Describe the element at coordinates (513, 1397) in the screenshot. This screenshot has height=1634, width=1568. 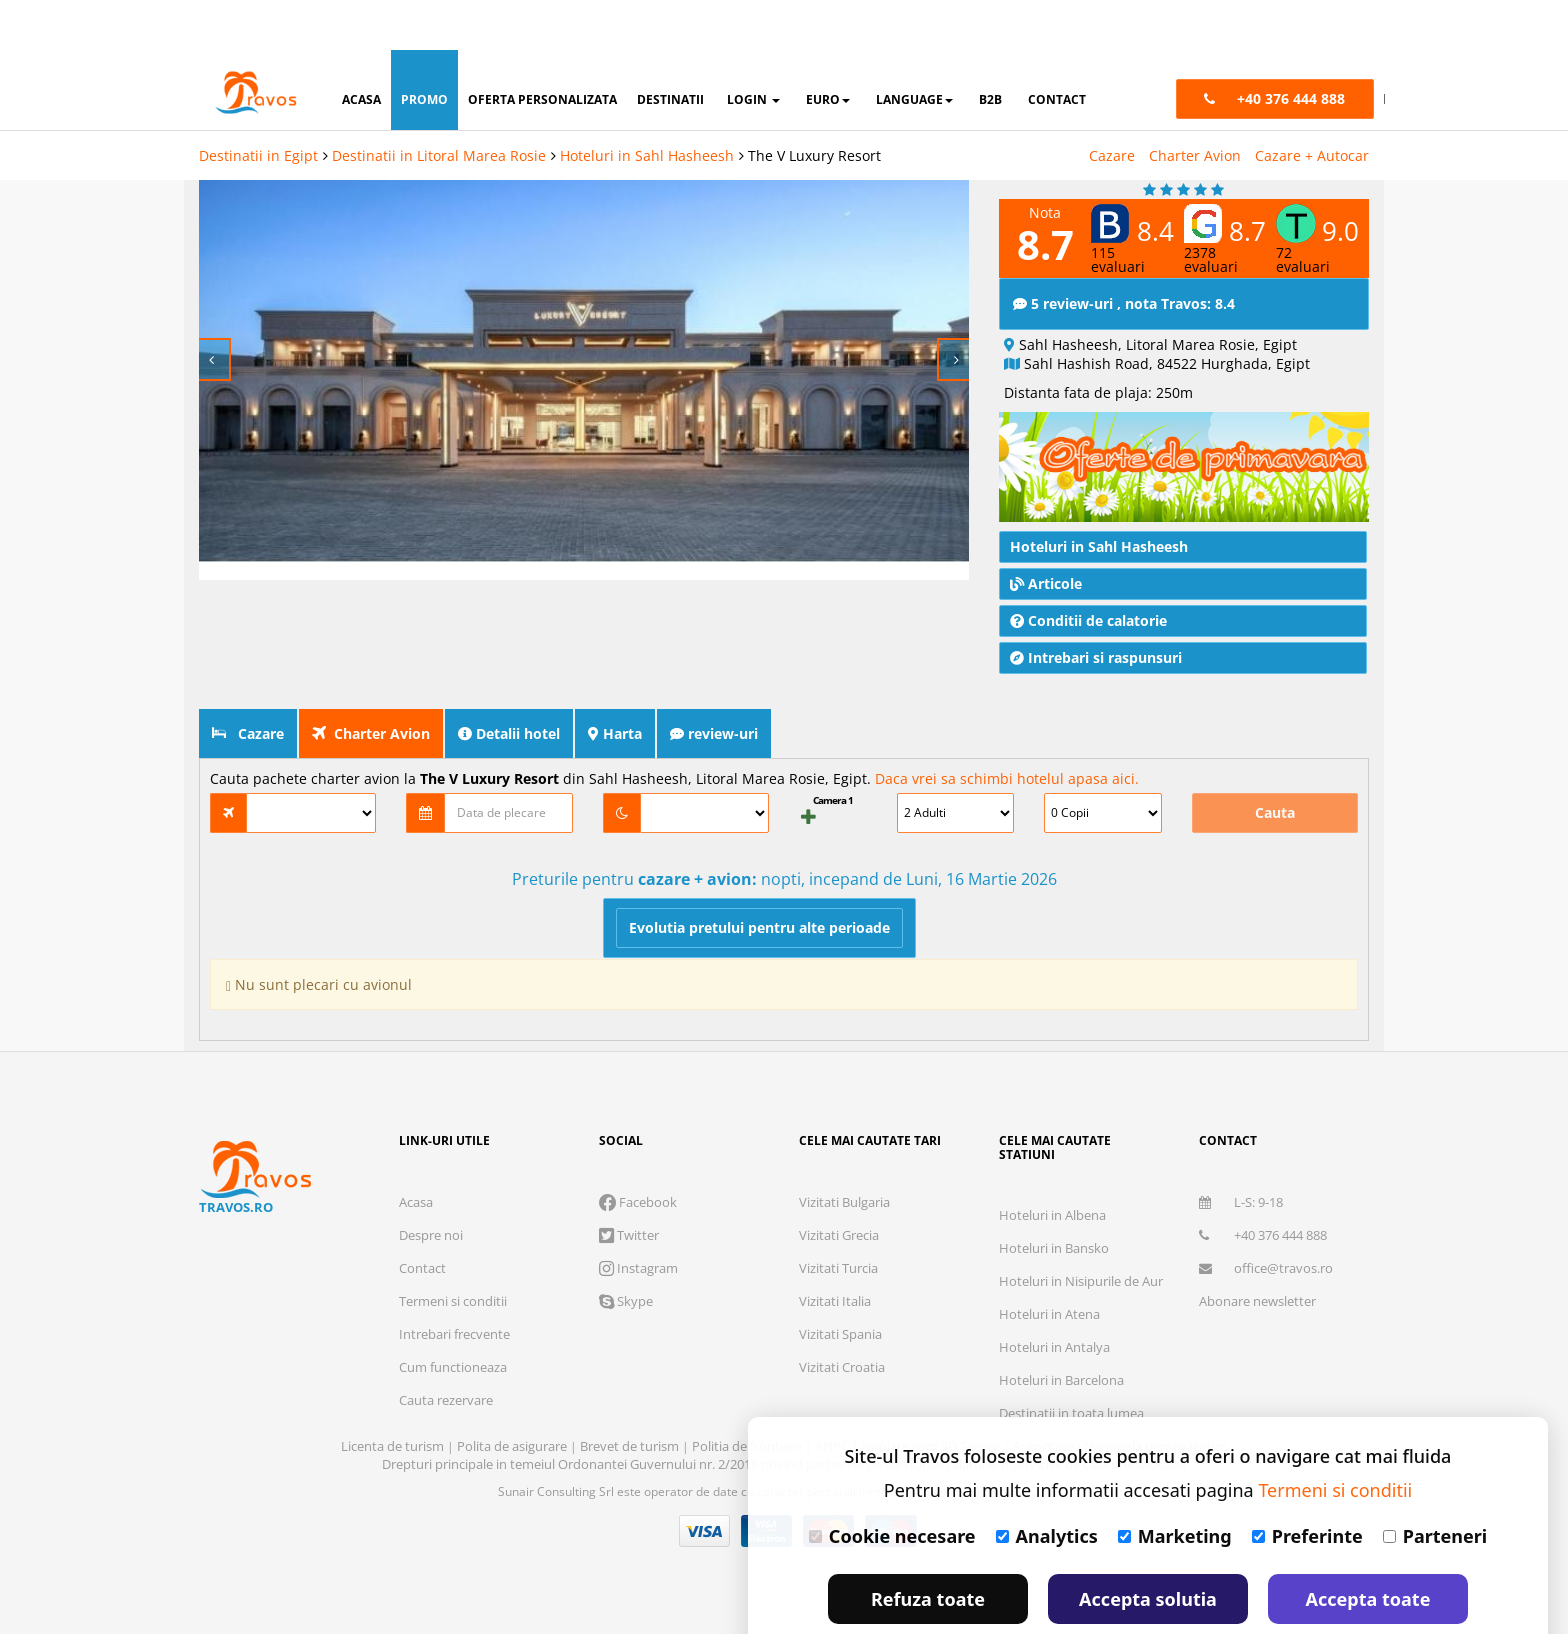
I see `Polita de asigurare` at that location.